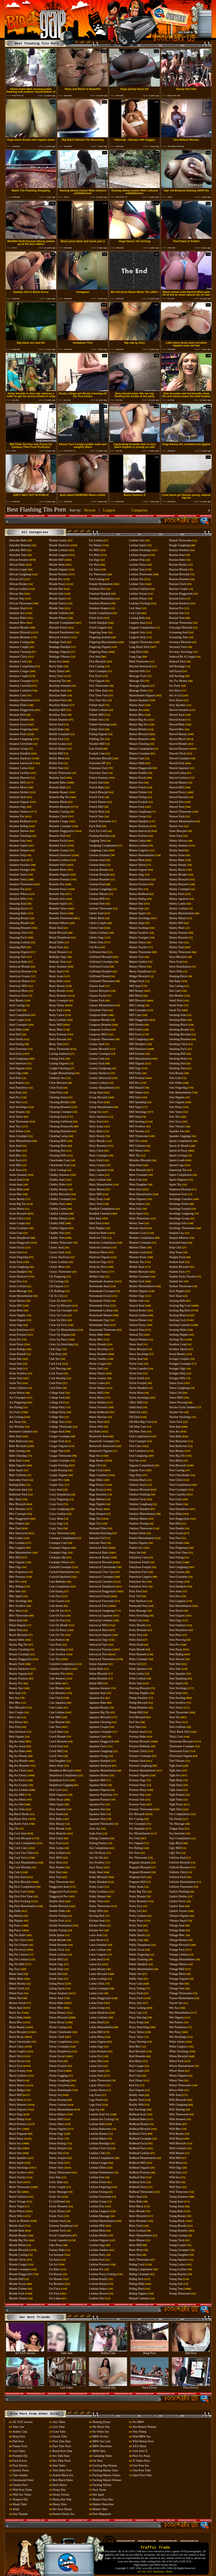  What do you see at coordinates (95, 1121) in the screenshot?
I see `Hairy Anal` at bounding box center [95, 1121].